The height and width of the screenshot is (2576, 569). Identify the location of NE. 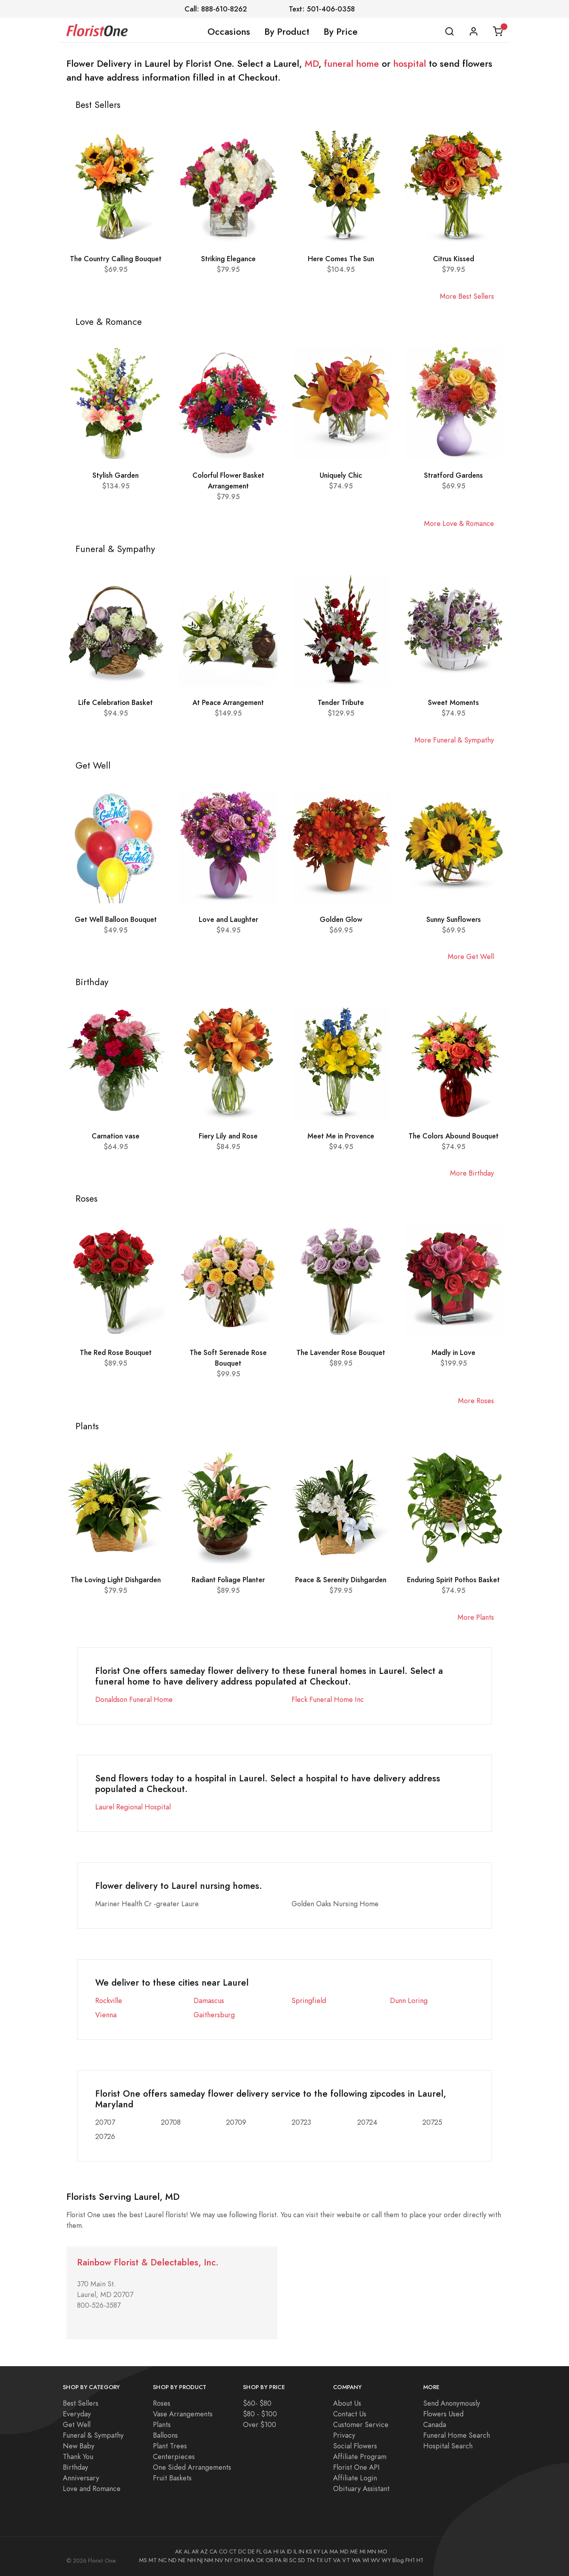
(182, 2560).